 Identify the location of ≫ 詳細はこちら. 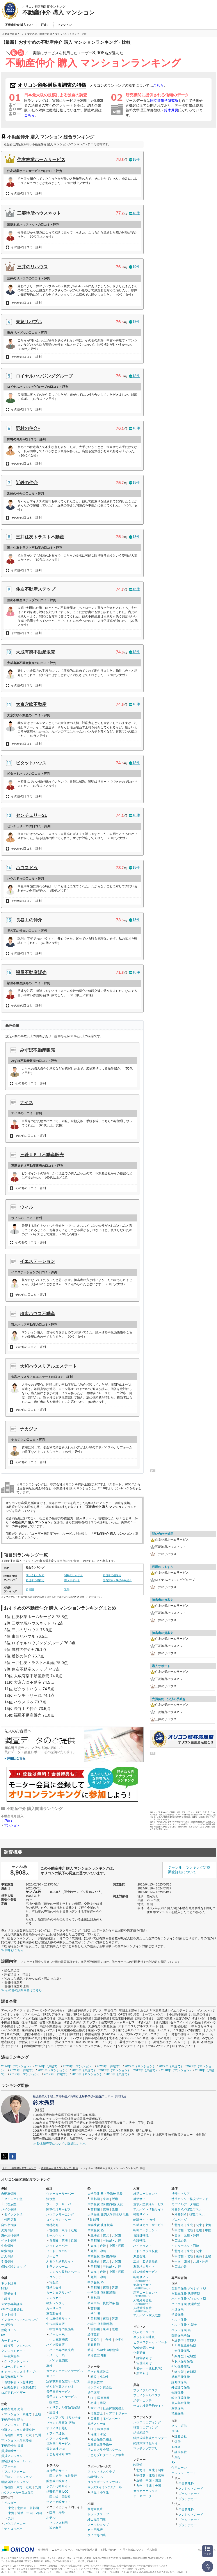
(12, 1950).